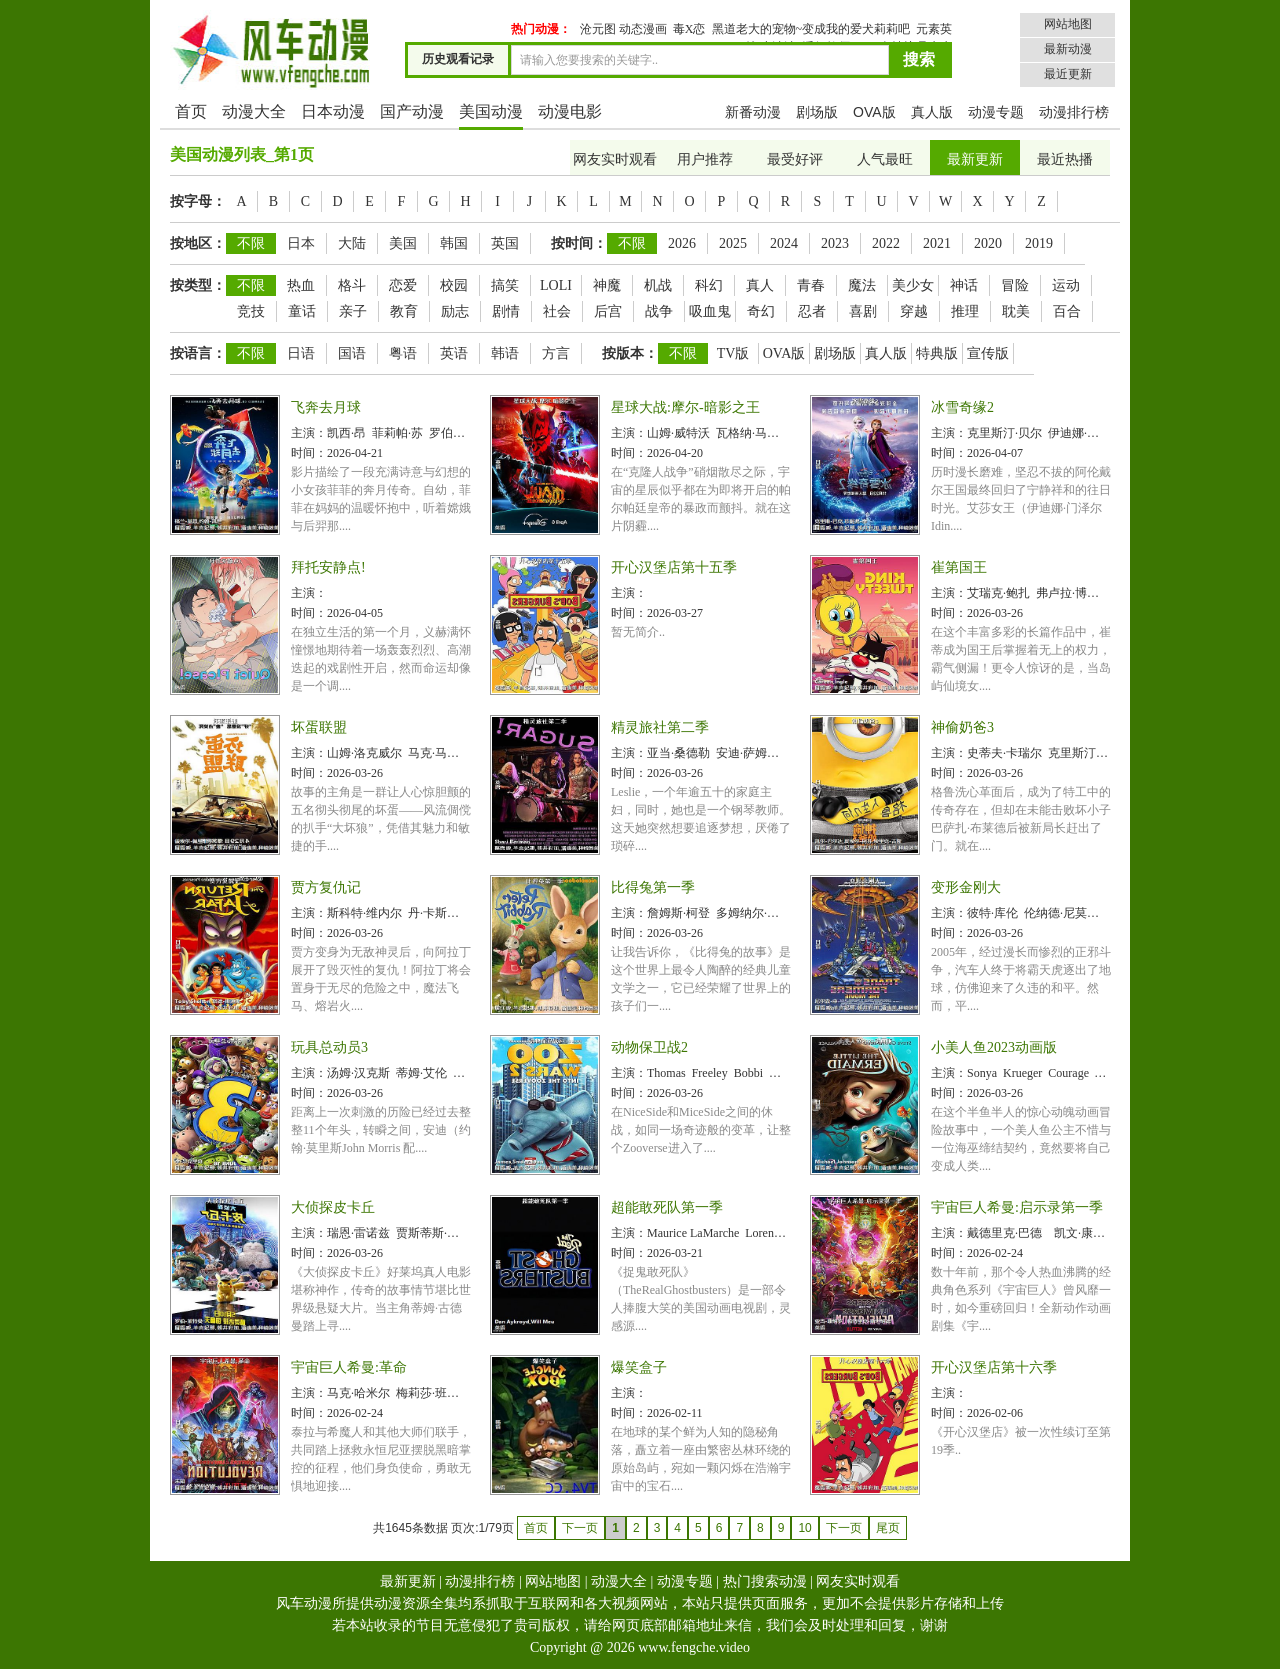 The image size is (1280, 1669). I want to click on 最近热播, so click(1065, 159).